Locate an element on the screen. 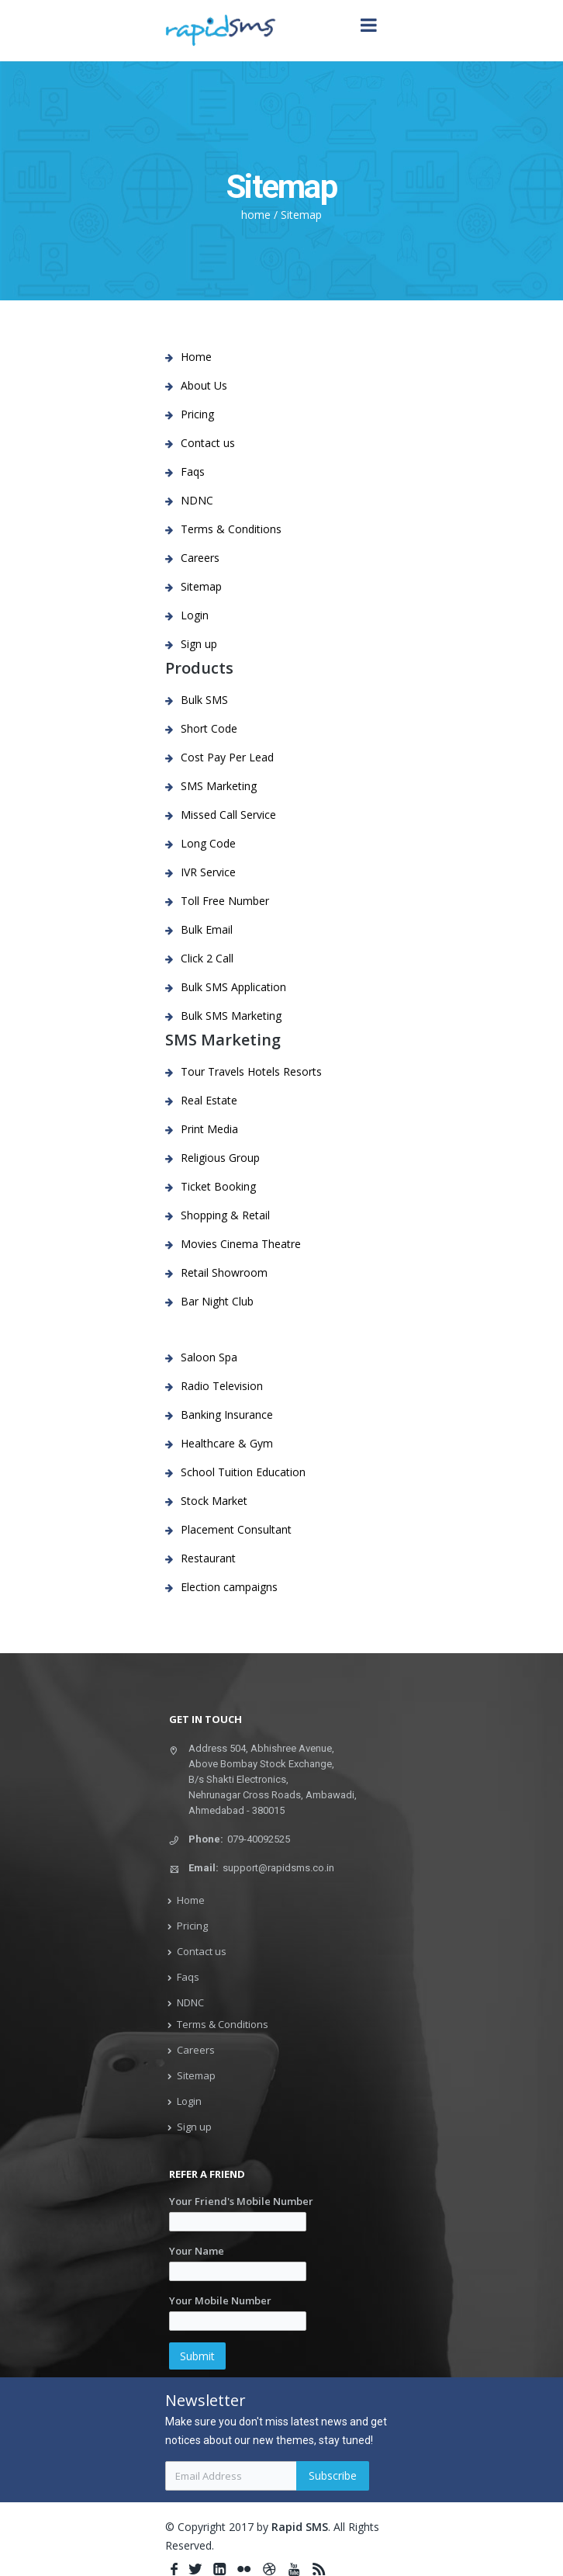 This screenshot has width=563, height=2576. Long Code is located at coordinates (208, 843).